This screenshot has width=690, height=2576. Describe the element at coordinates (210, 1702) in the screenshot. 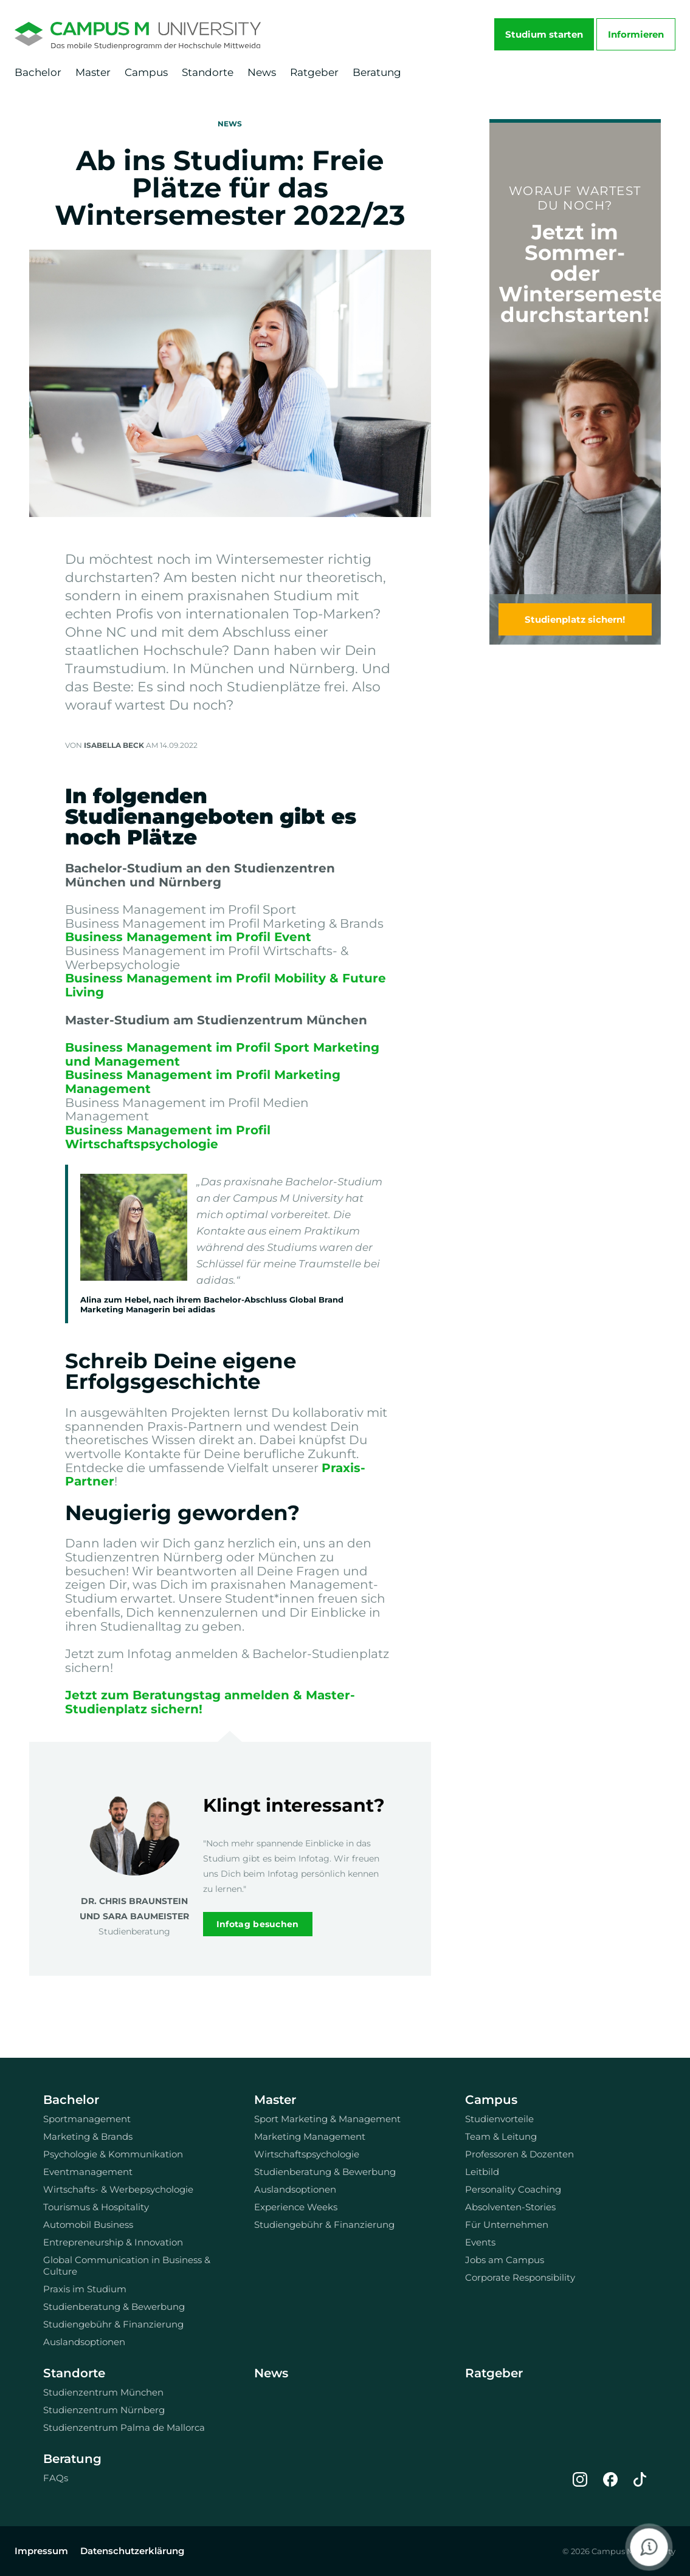

I see `Jetzt zum Beratungstag anmelden & Master-Studienplatz sichern!` at that location.